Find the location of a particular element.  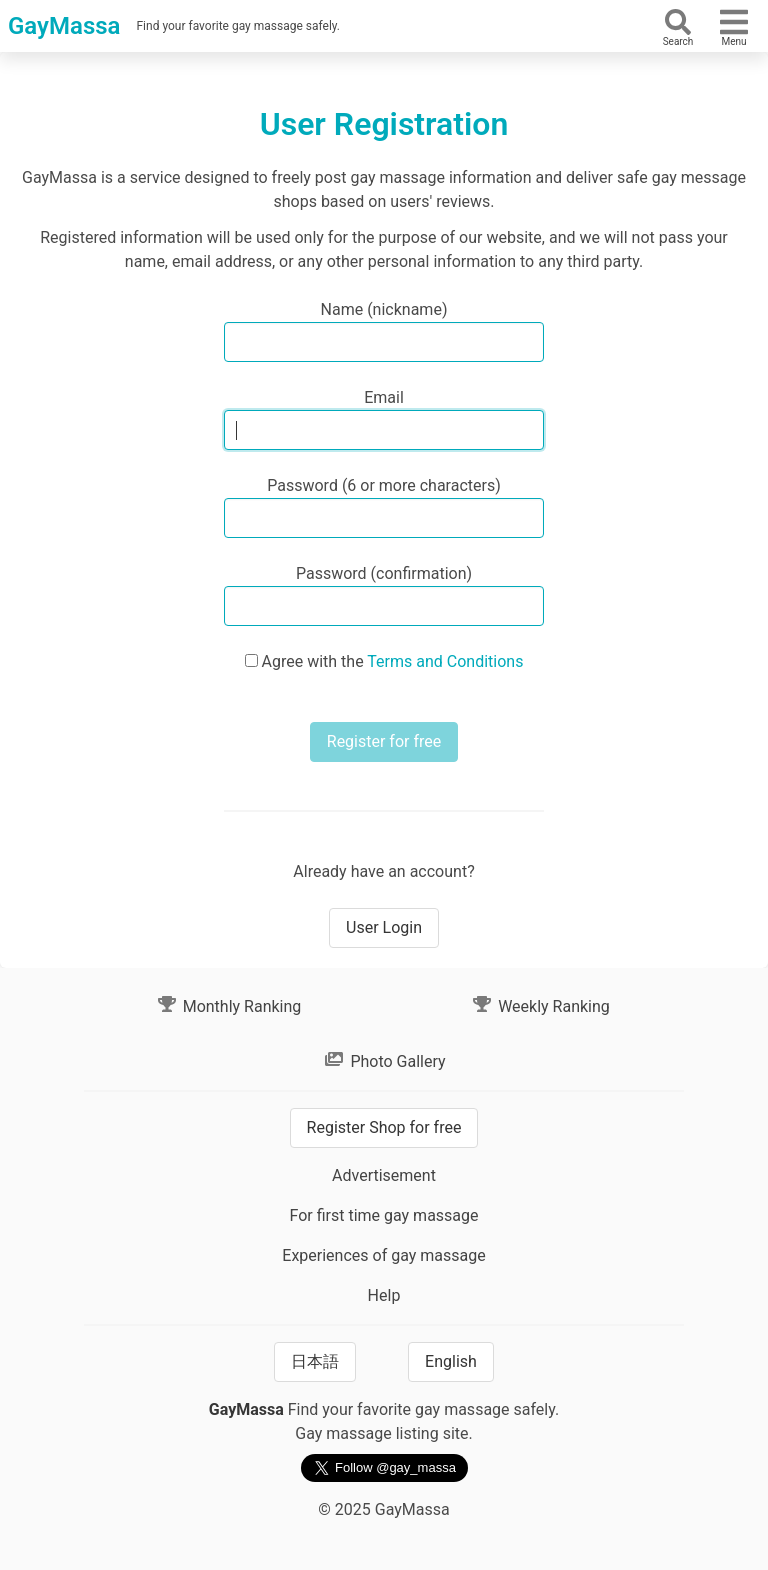

Name (nickname) is located at coordinates (384, 309).